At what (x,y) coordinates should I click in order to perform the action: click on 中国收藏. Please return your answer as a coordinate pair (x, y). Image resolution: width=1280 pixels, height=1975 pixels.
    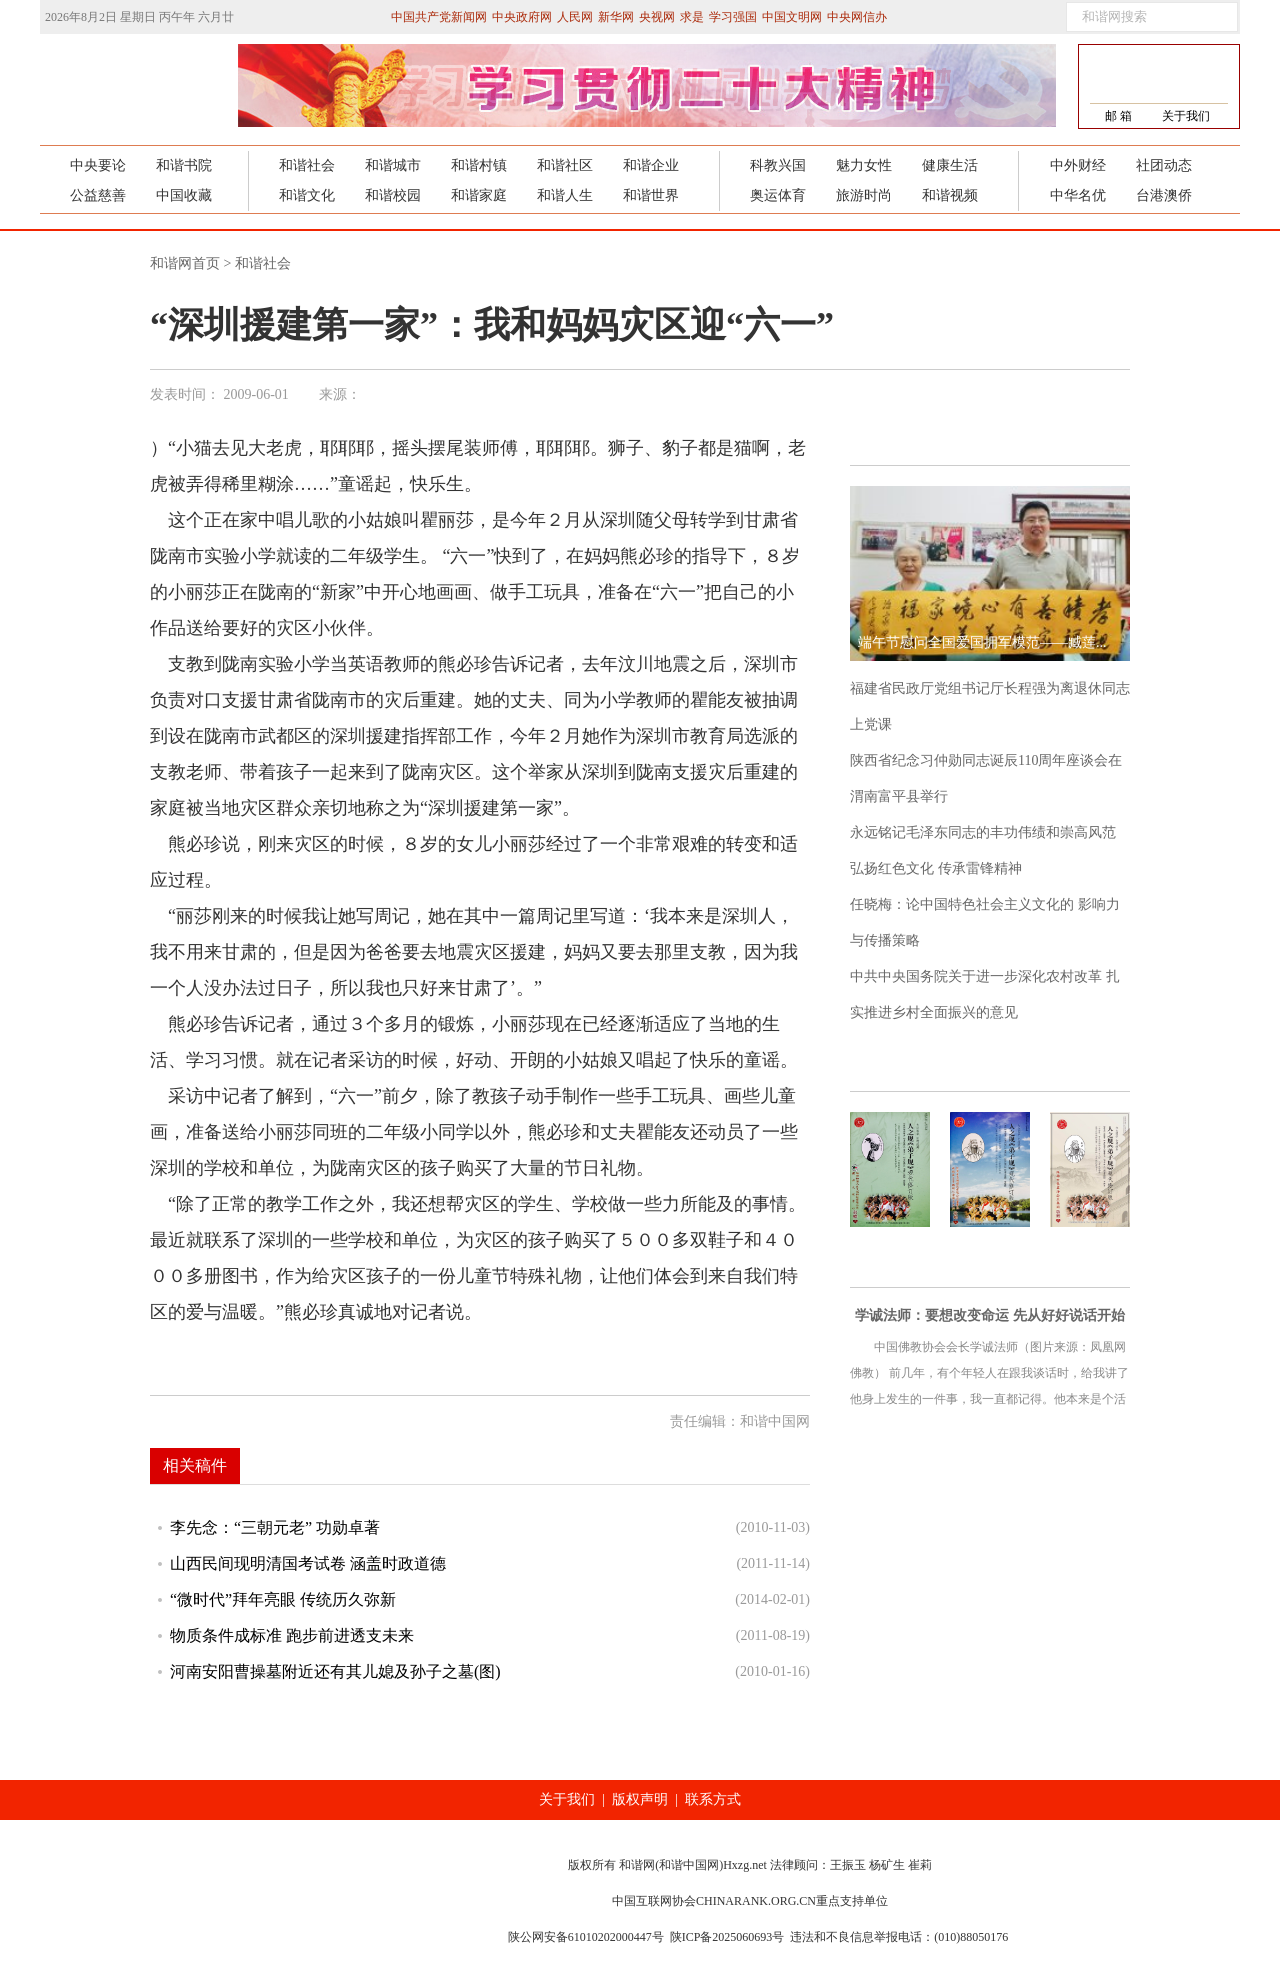
    Looking at the image, I should click on (184, 195).